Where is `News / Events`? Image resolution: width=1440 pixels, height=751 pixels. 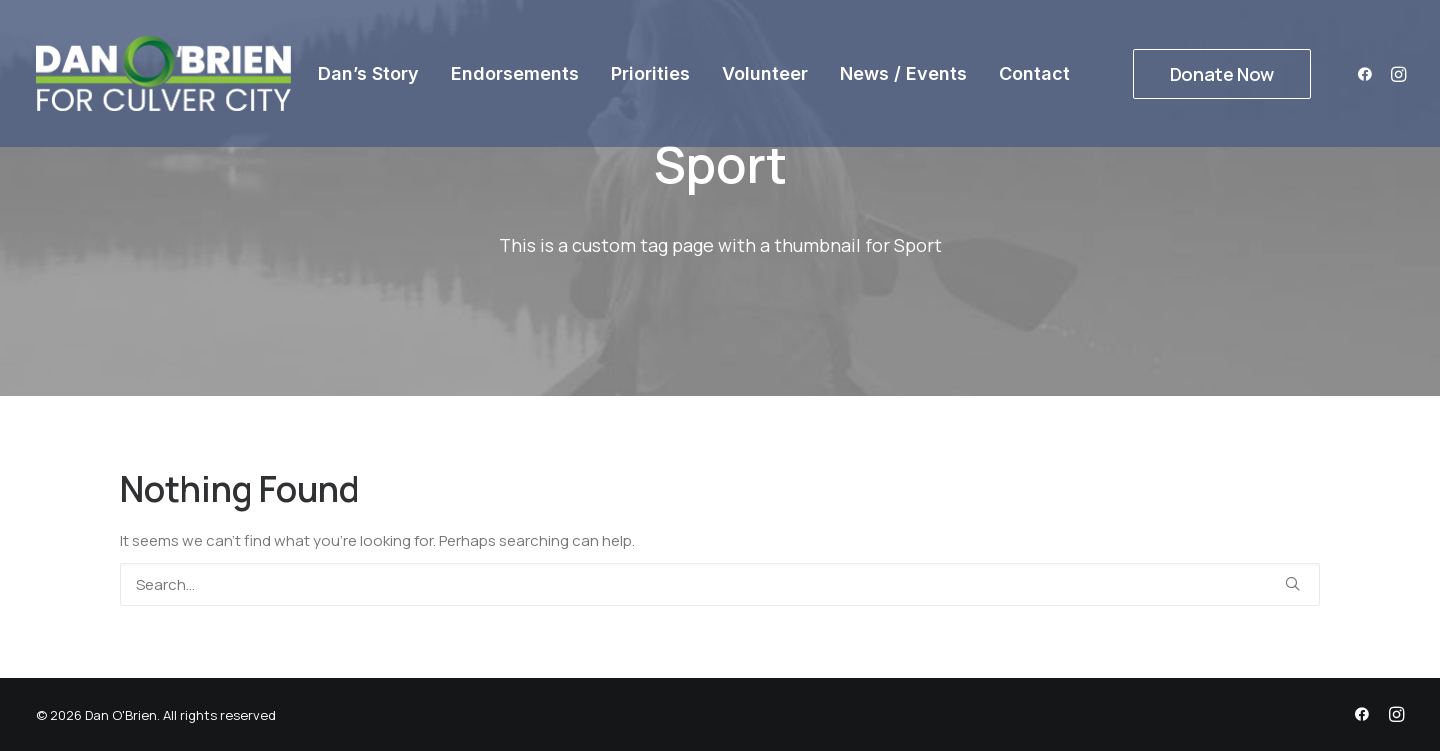 News / Events is located at coordinates (903, 73).